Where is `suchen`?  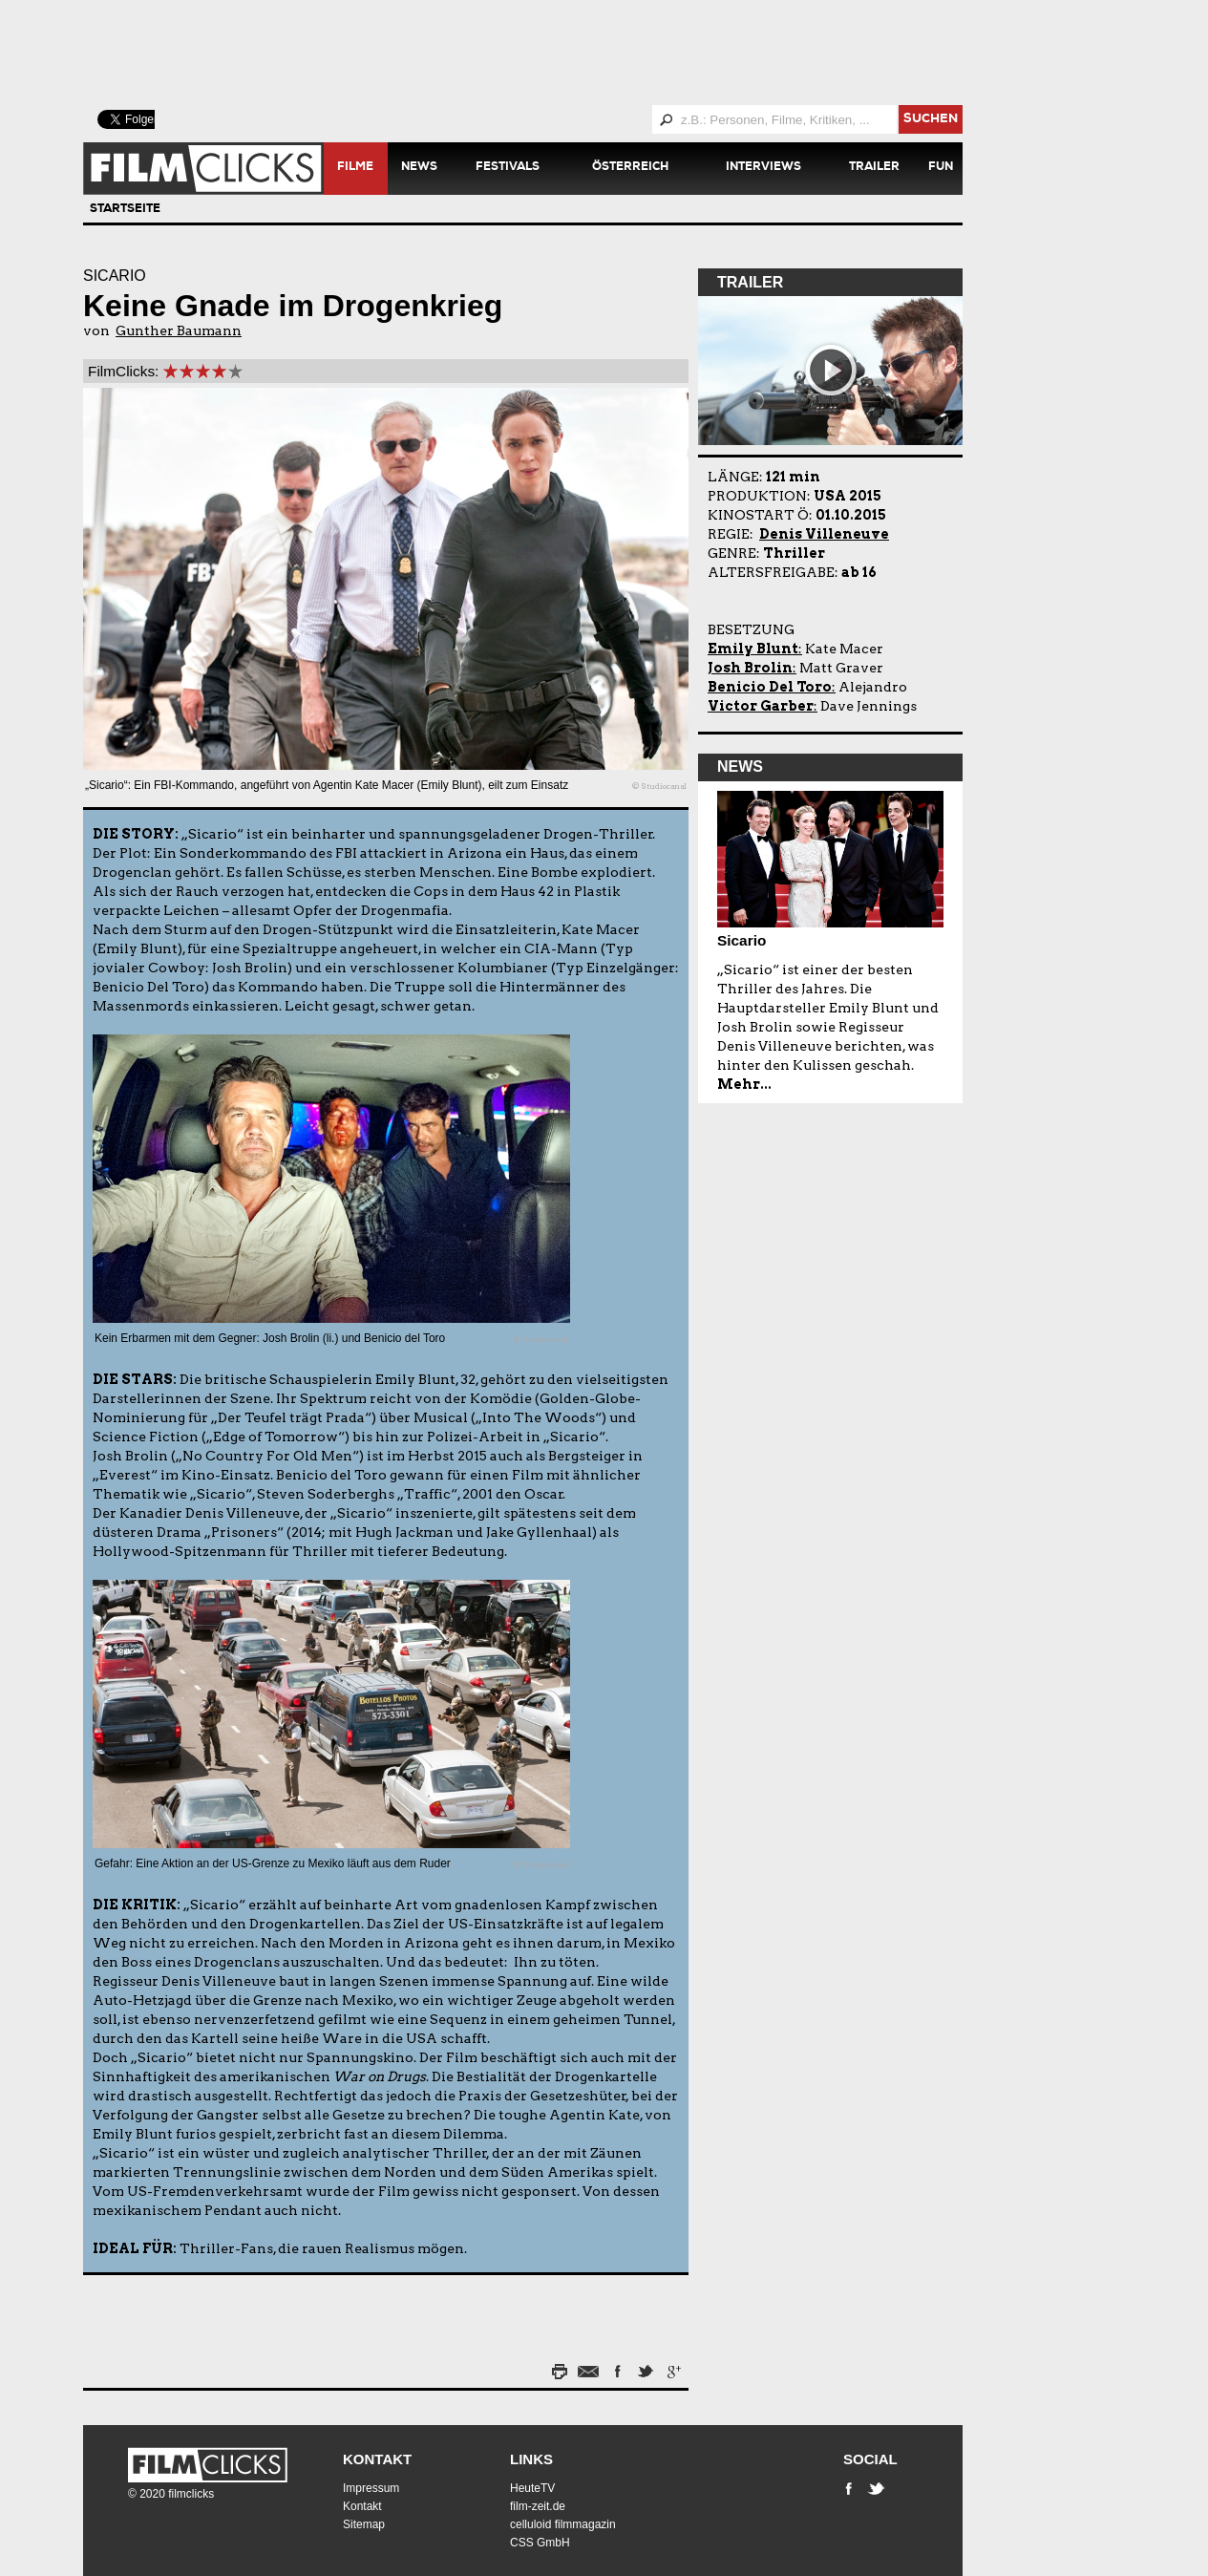 suchen is located at coordinates (930, 120).